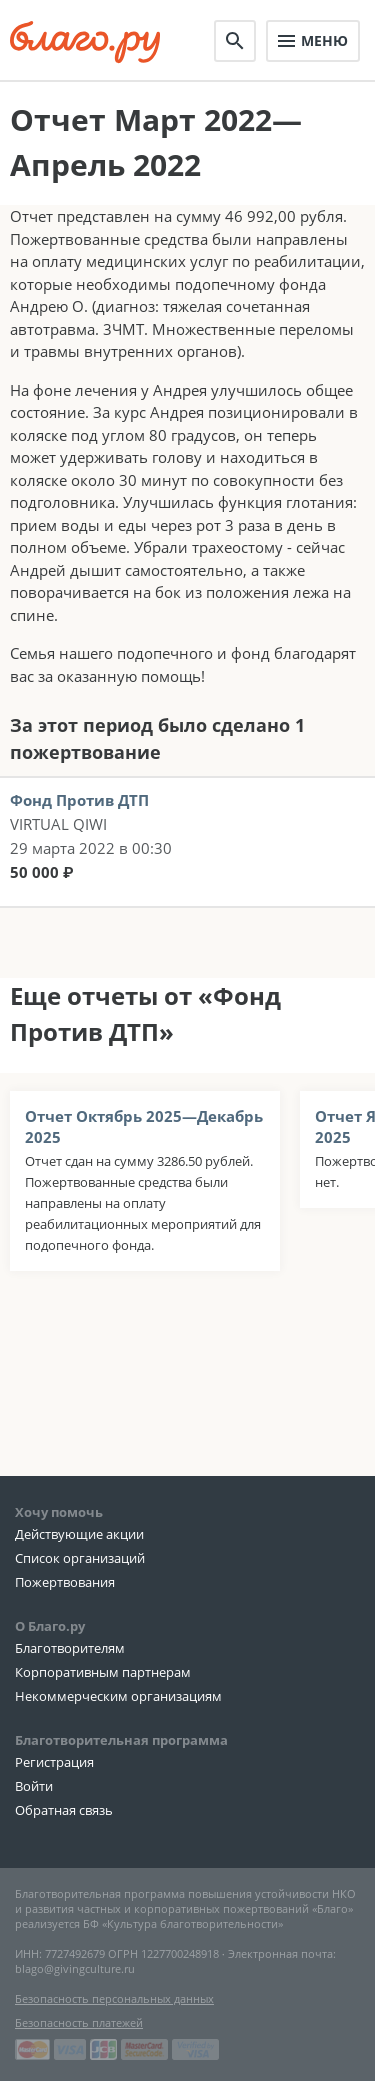 This screenshot has height=2081, width=375. What do you see at coordinates (70, 1648) in the screenshot?
I see `Благотворителям` at bounding box center [70, 1648].